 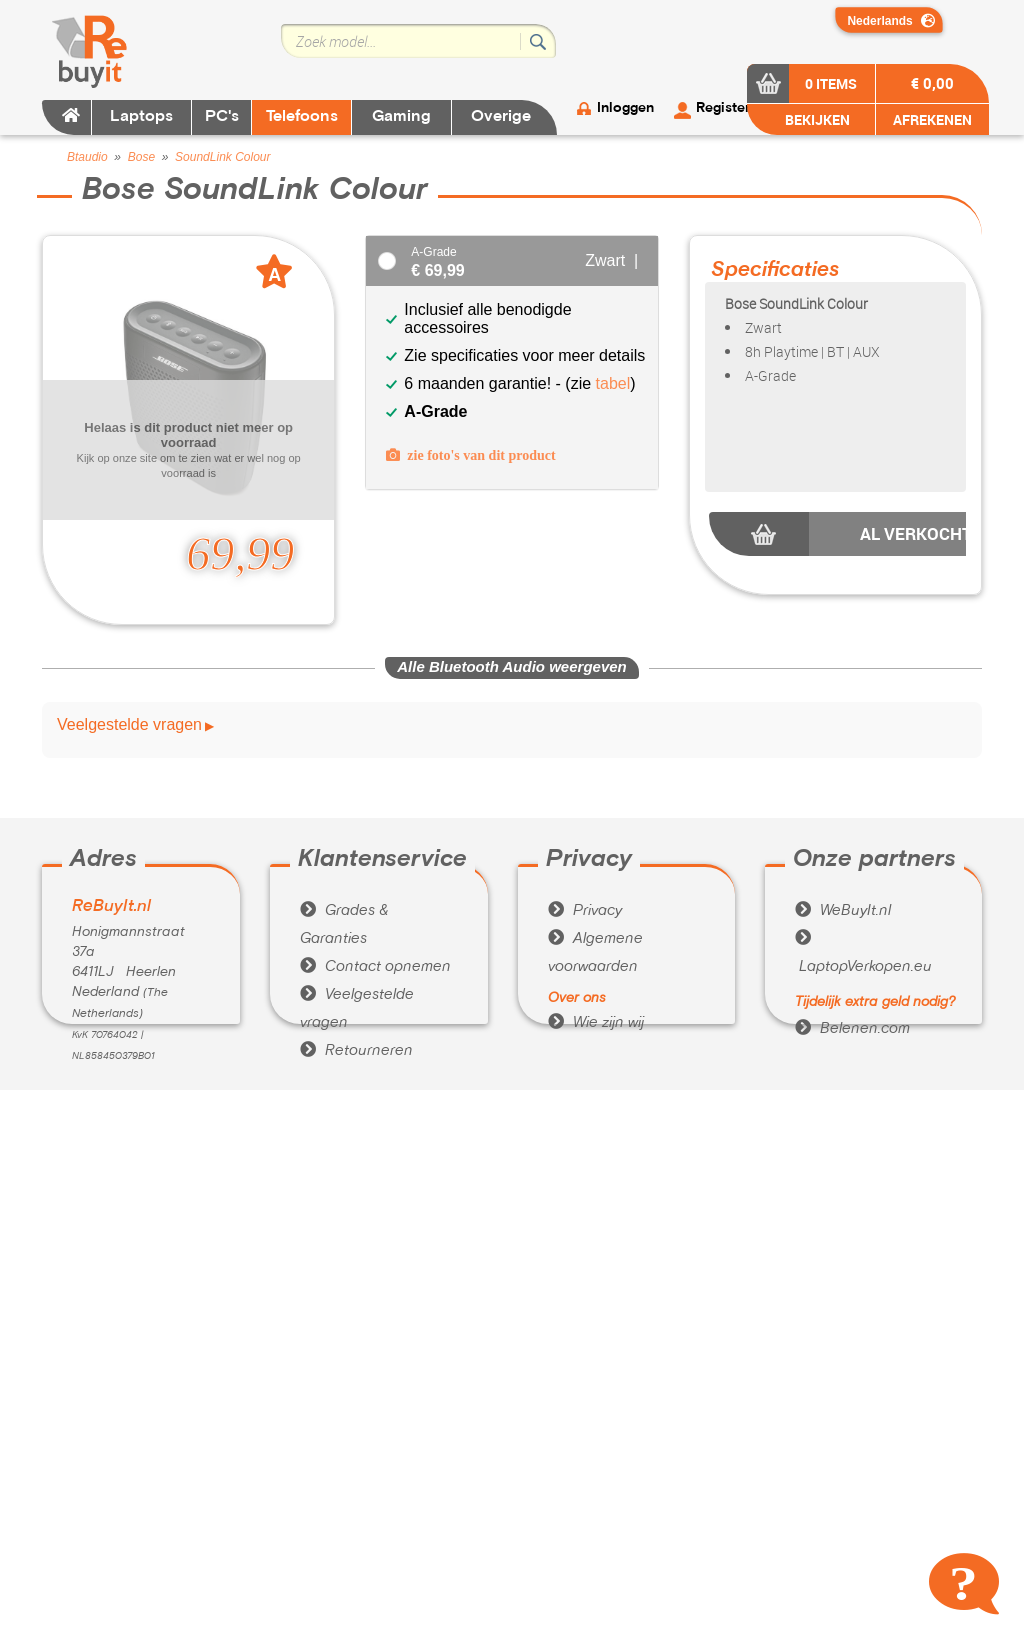 I want to click on Laptops, so click(x=141, y=117).